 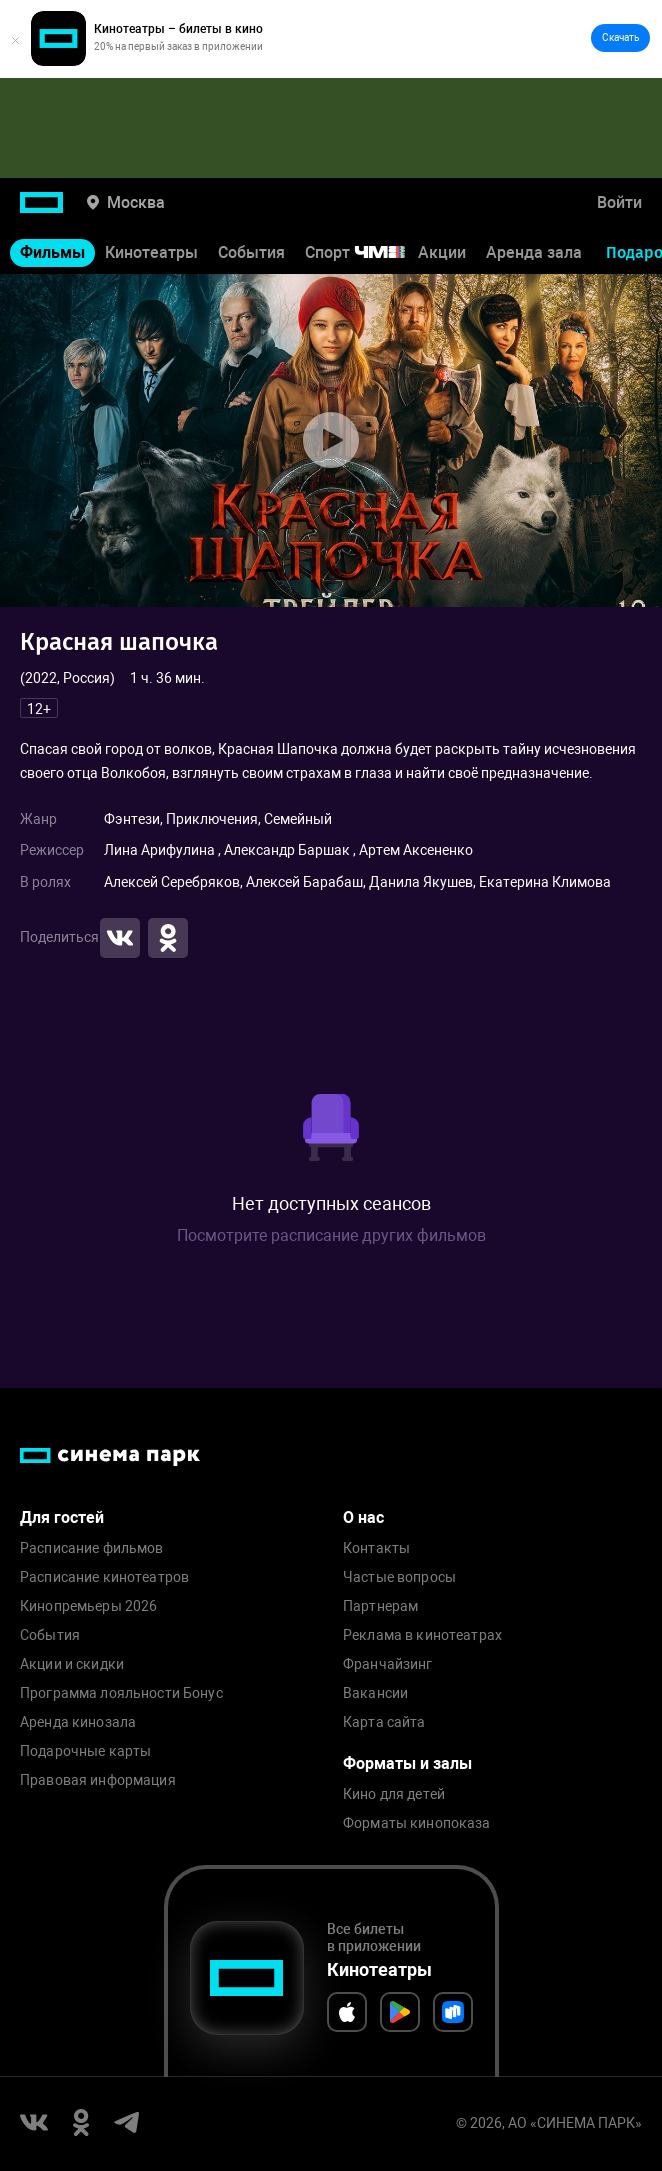 What do you see at coordinates (384, 1722) in the screenshot?
I see `Карта сайта` at bounding box center [384, 1722].